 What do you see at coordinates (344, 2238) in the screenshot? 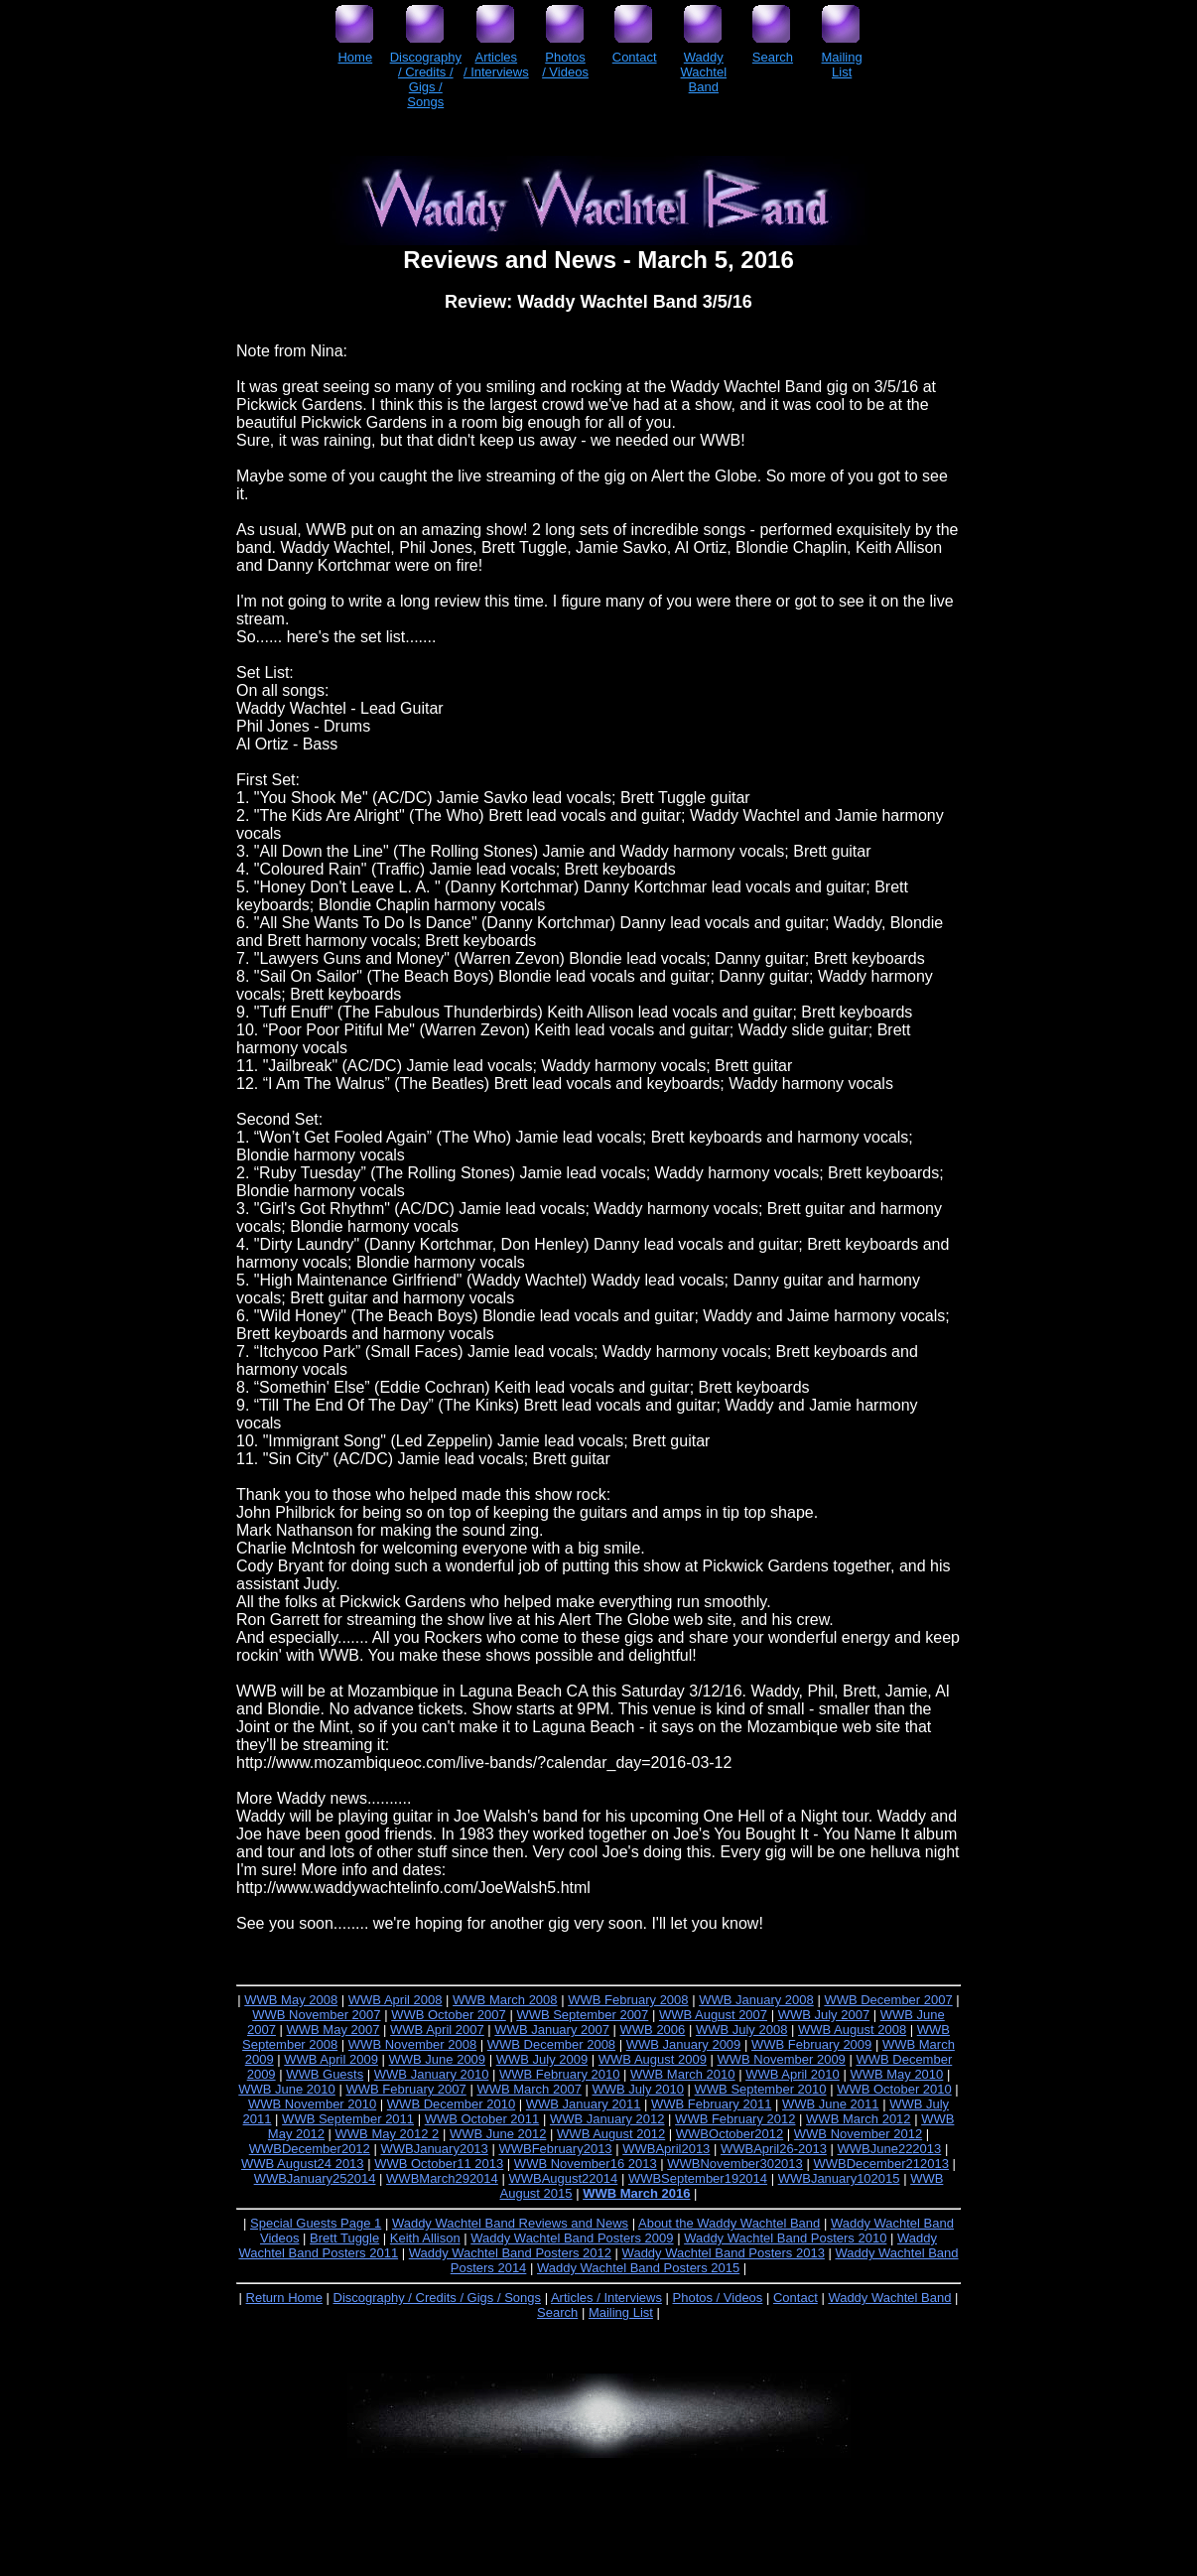
I see `Brett Tuggle` at bounding box center [344, 2238].